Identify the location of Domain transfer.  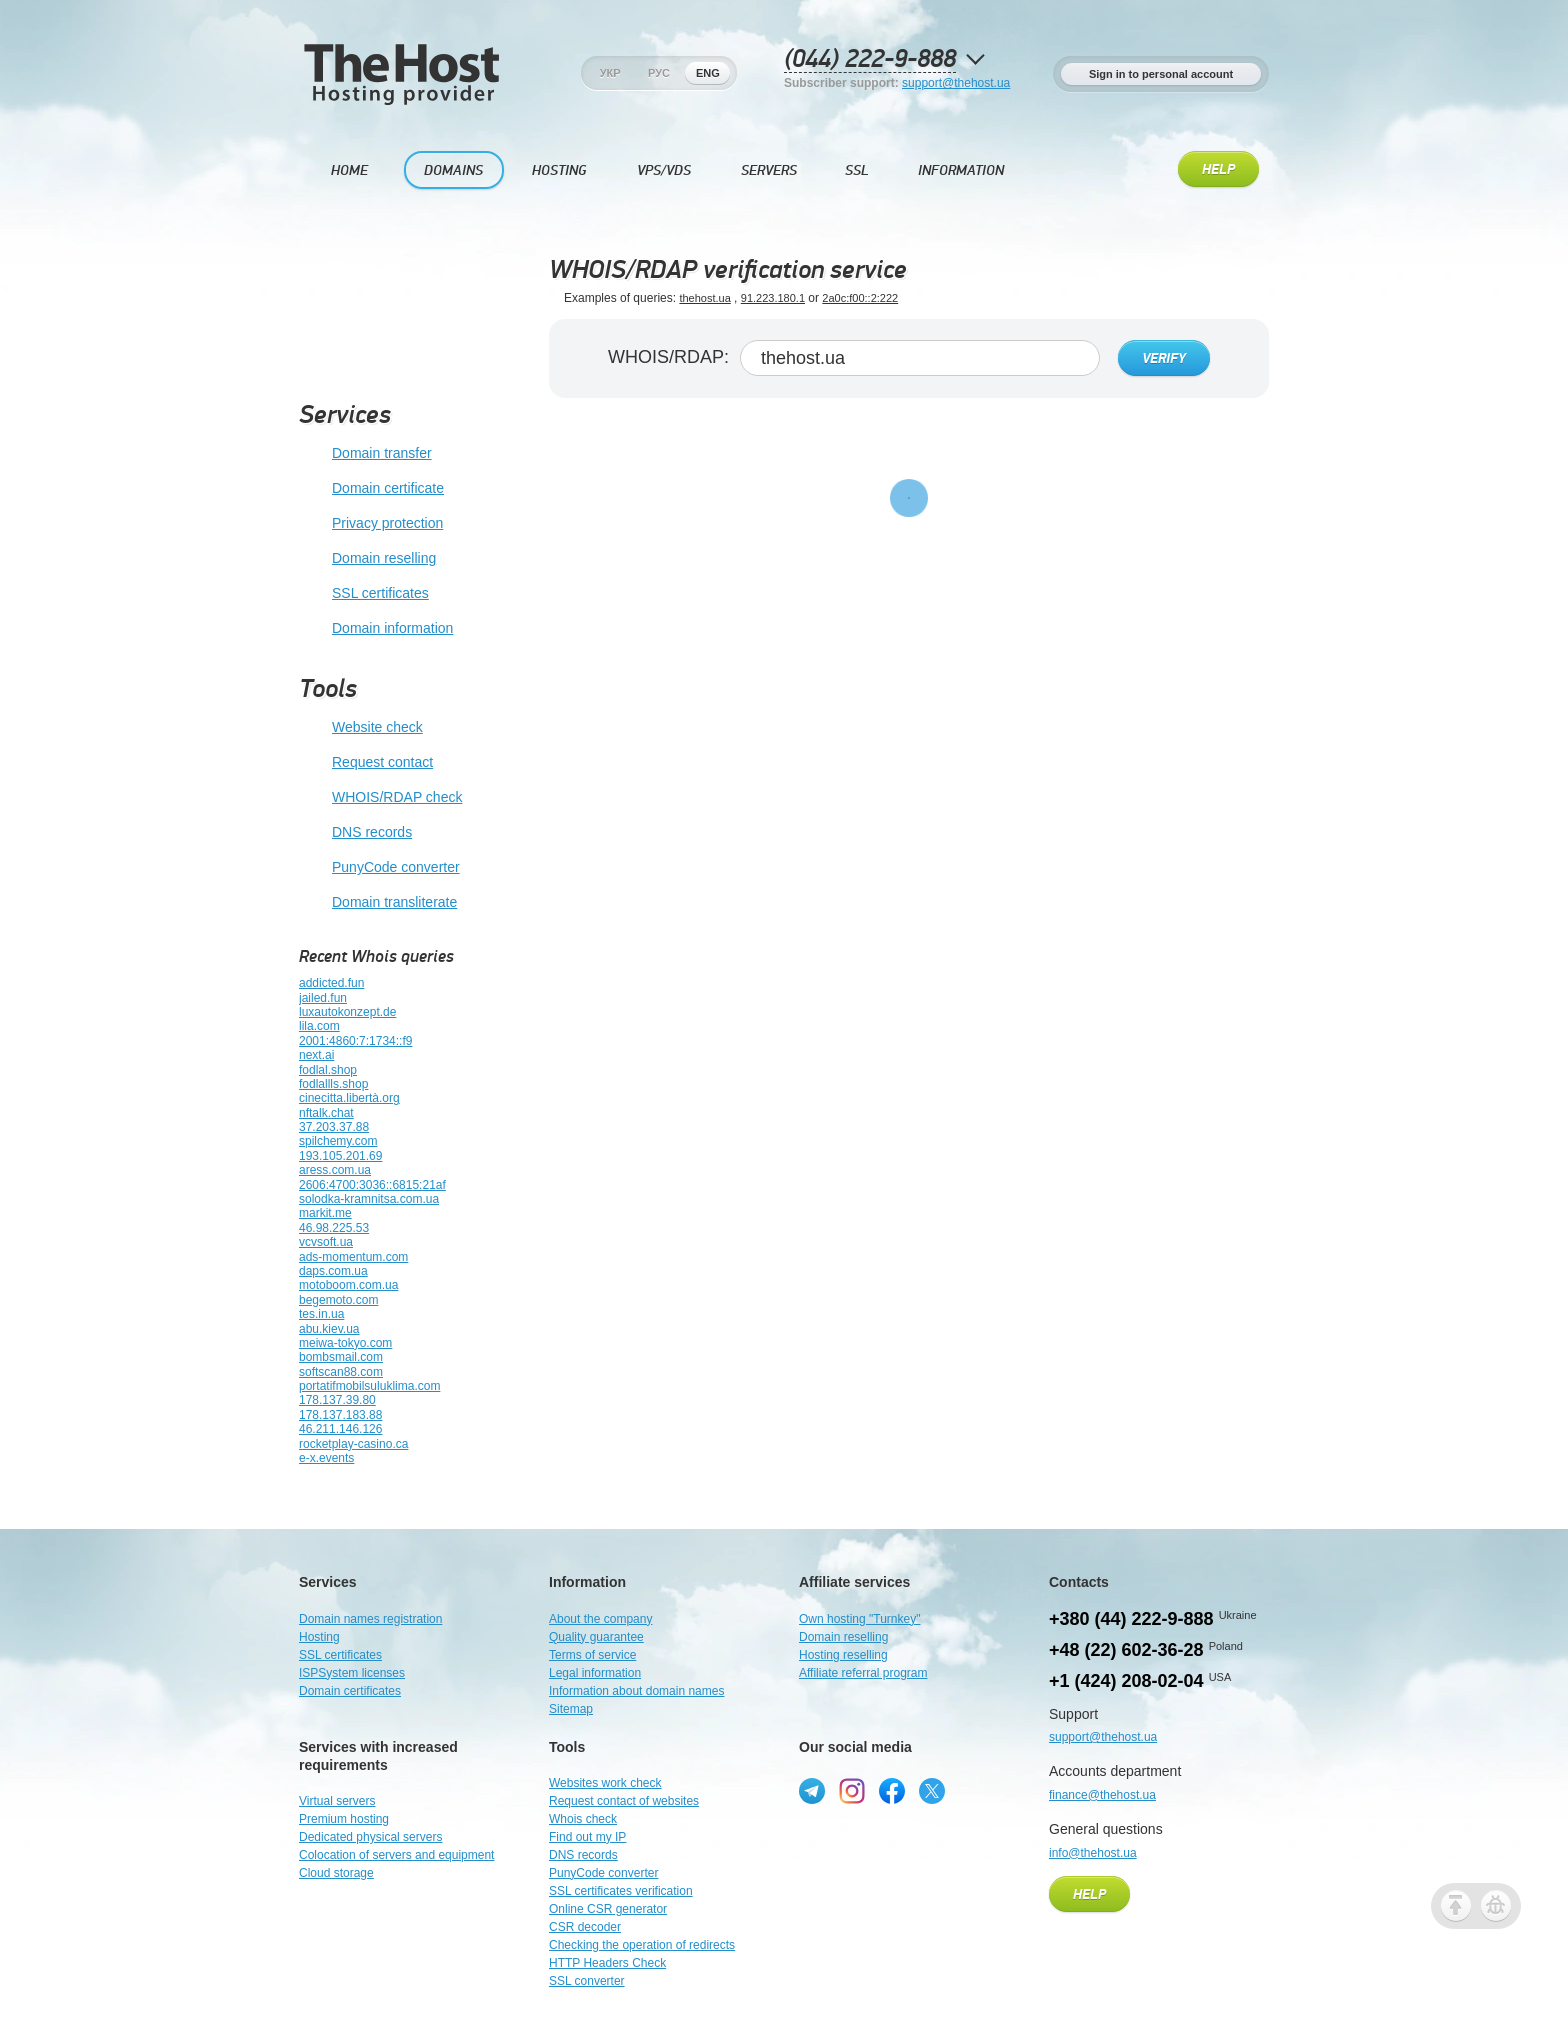
(365, 454).